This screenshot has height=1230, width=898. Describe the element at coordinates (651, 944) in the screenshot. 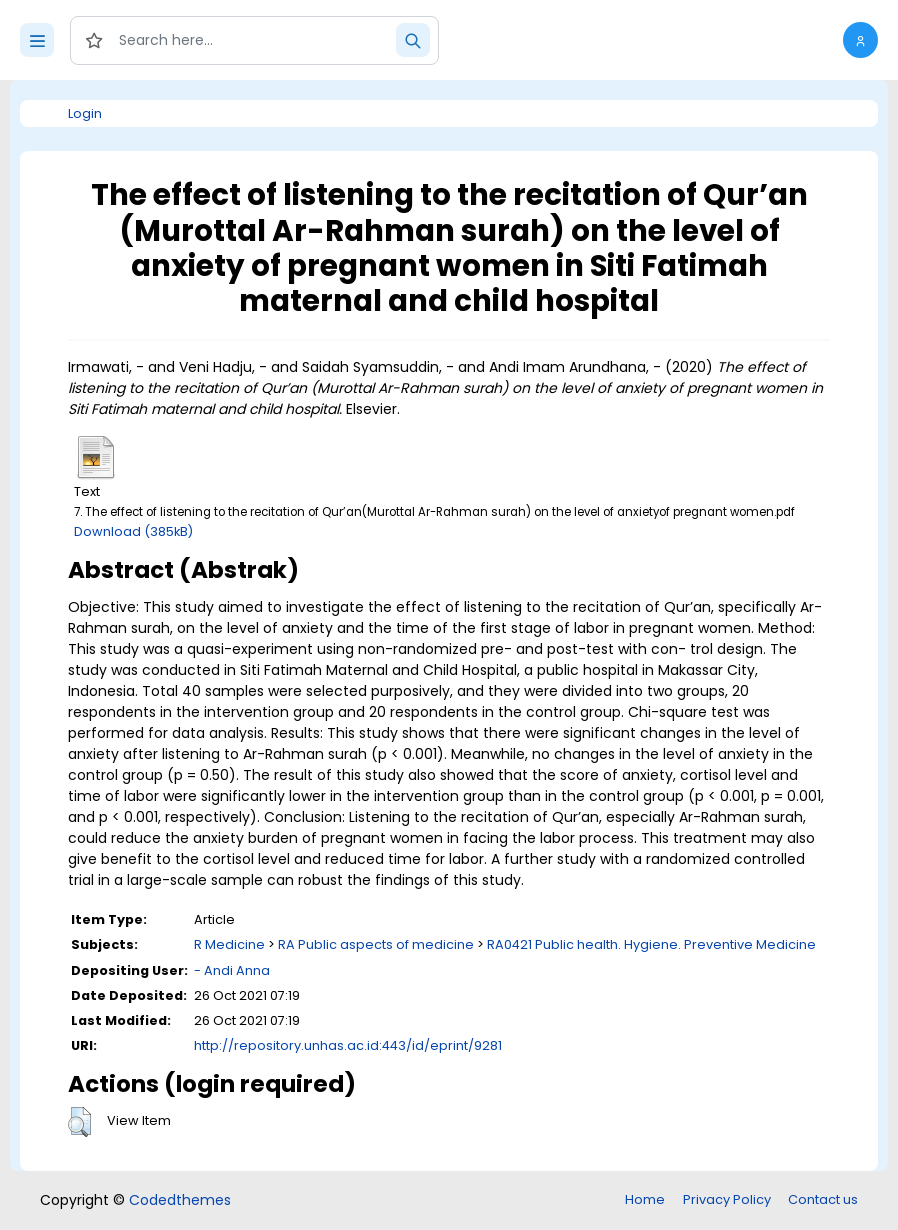

I see `RA0421 Public health. Hygiene. Preventive Medicine` at that location.